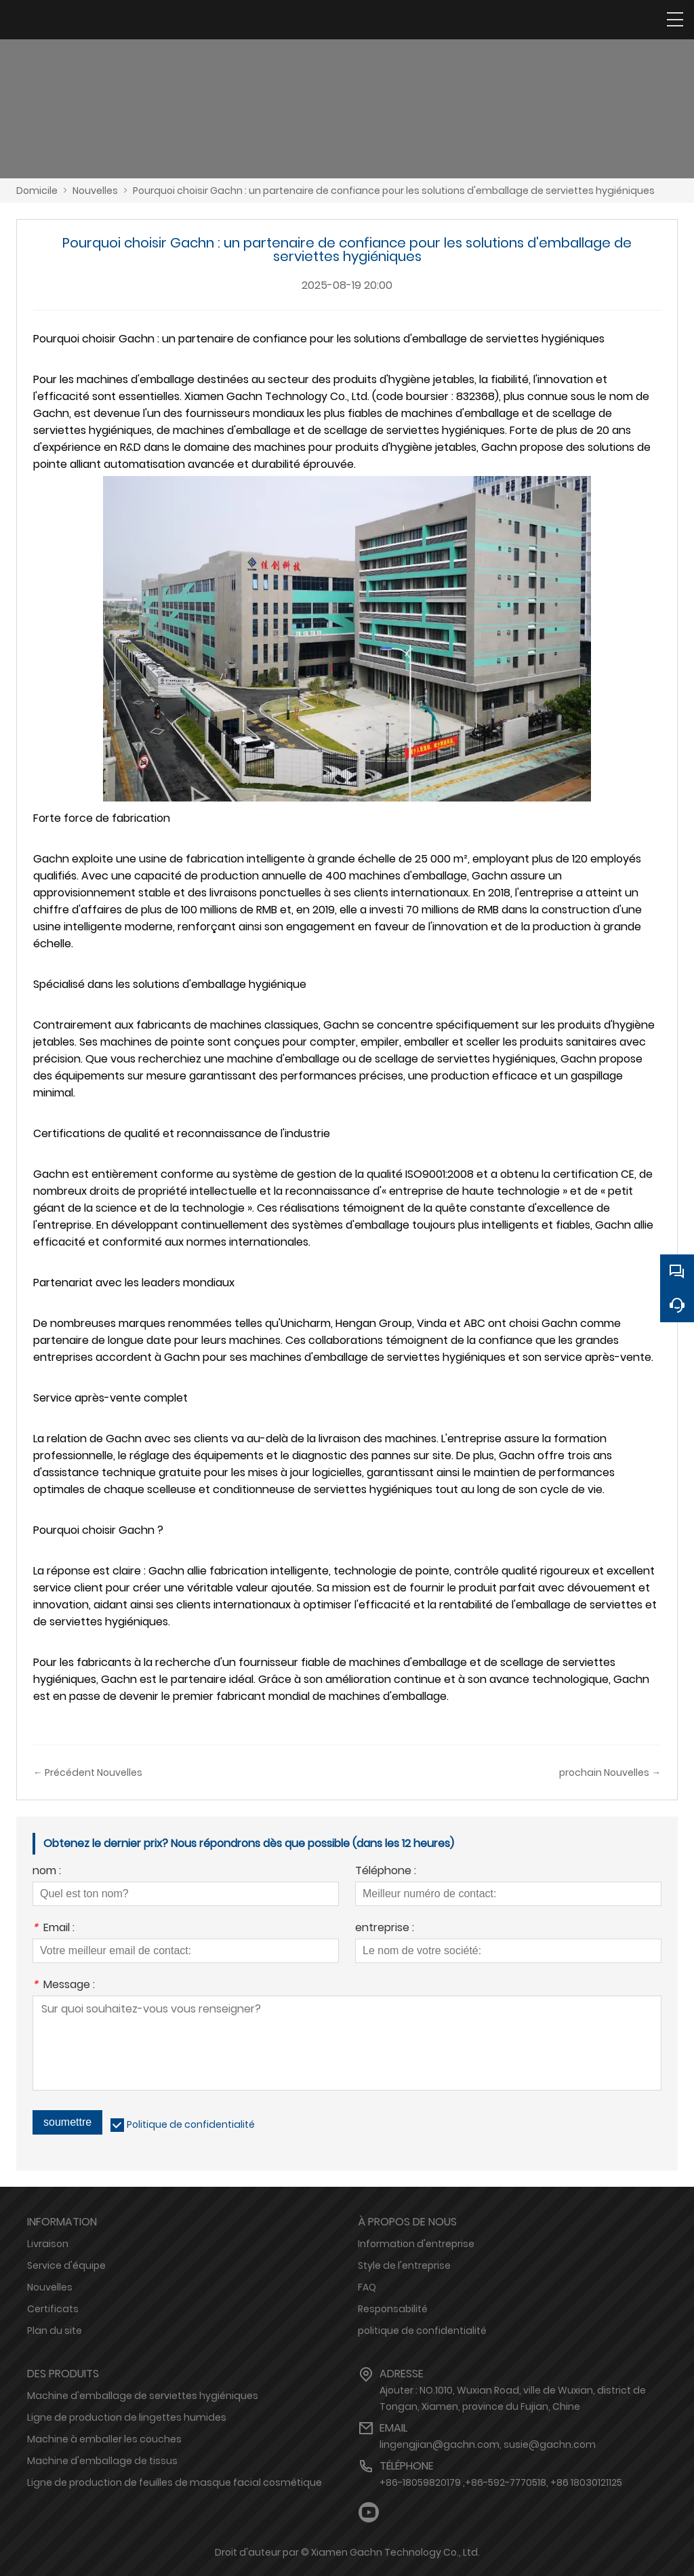 The height and width of the screenshot is (2576, 694). Describe the element at coordinates (416, 2244) in the screenshot. I see `Information d'entreprise` at that location.